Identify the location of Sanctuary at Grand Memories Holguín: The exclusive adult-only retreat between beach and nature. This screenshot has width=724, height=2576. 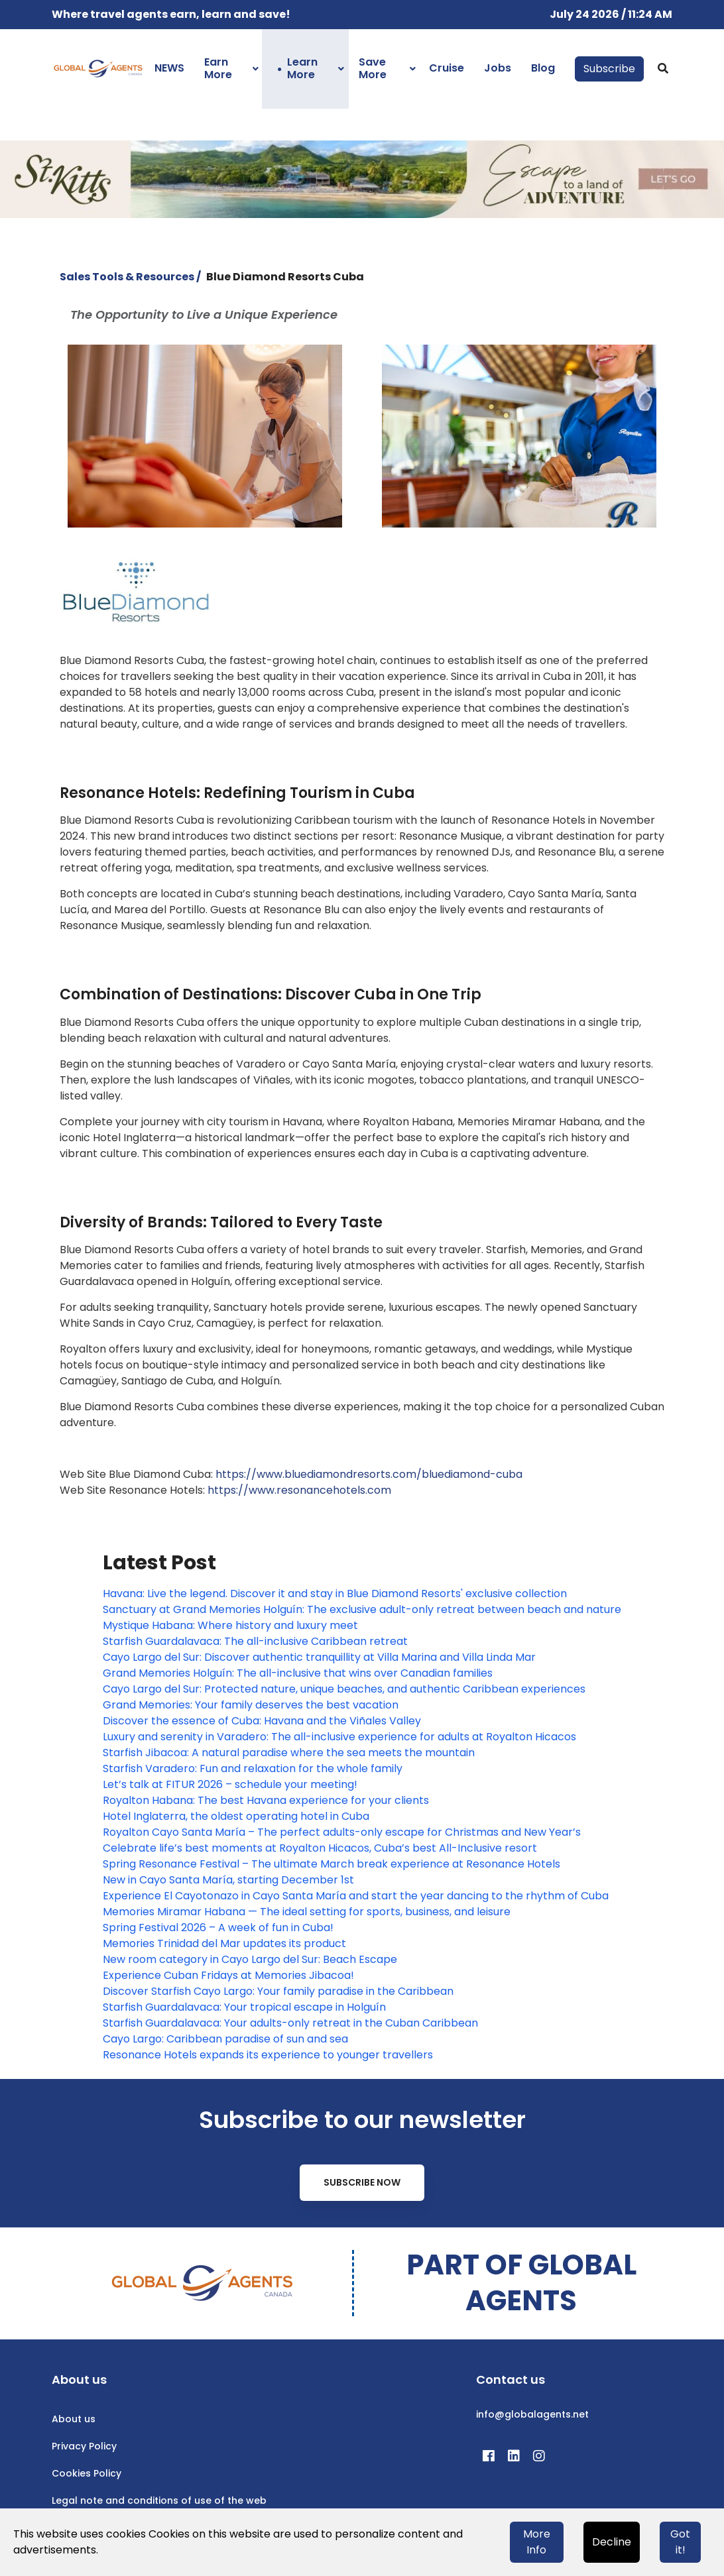
(362, 1609).